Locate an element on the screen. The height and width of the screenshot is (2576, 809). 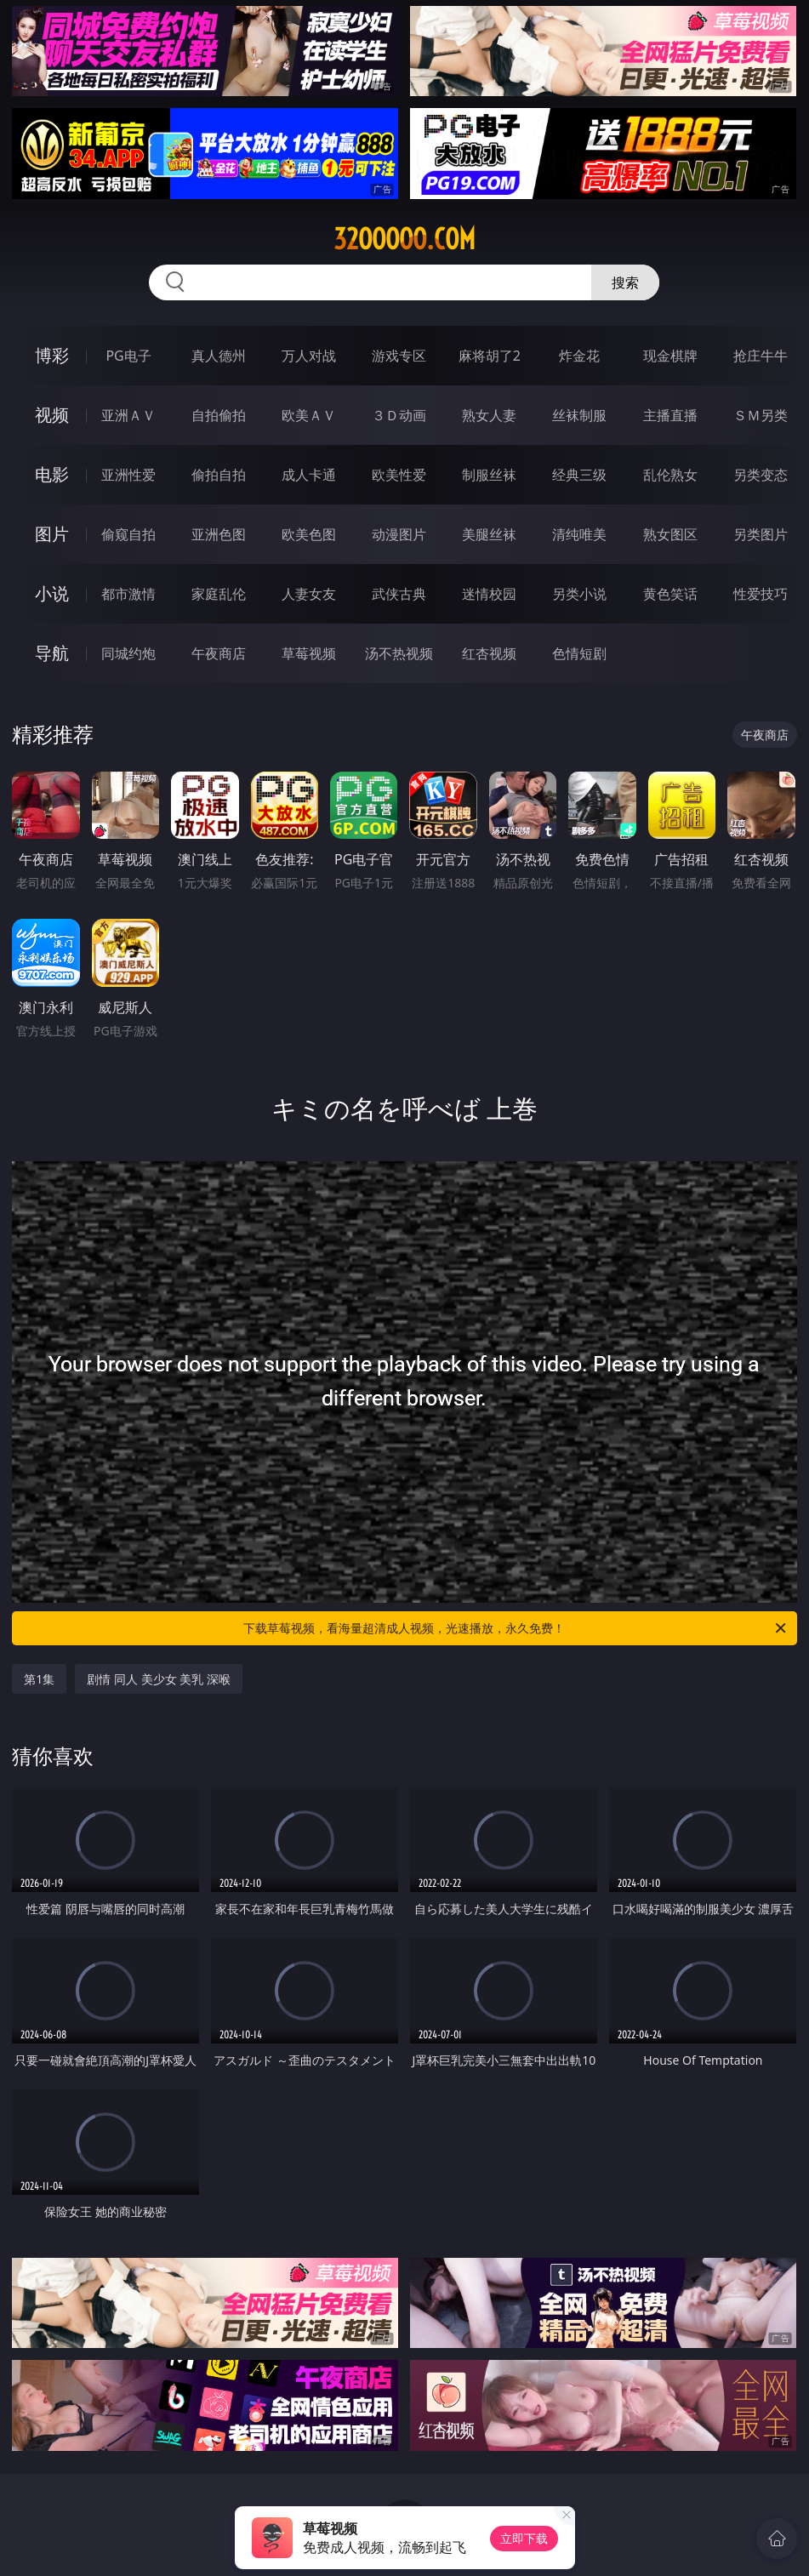
熟女图区 is located at coordinates (670, 534).